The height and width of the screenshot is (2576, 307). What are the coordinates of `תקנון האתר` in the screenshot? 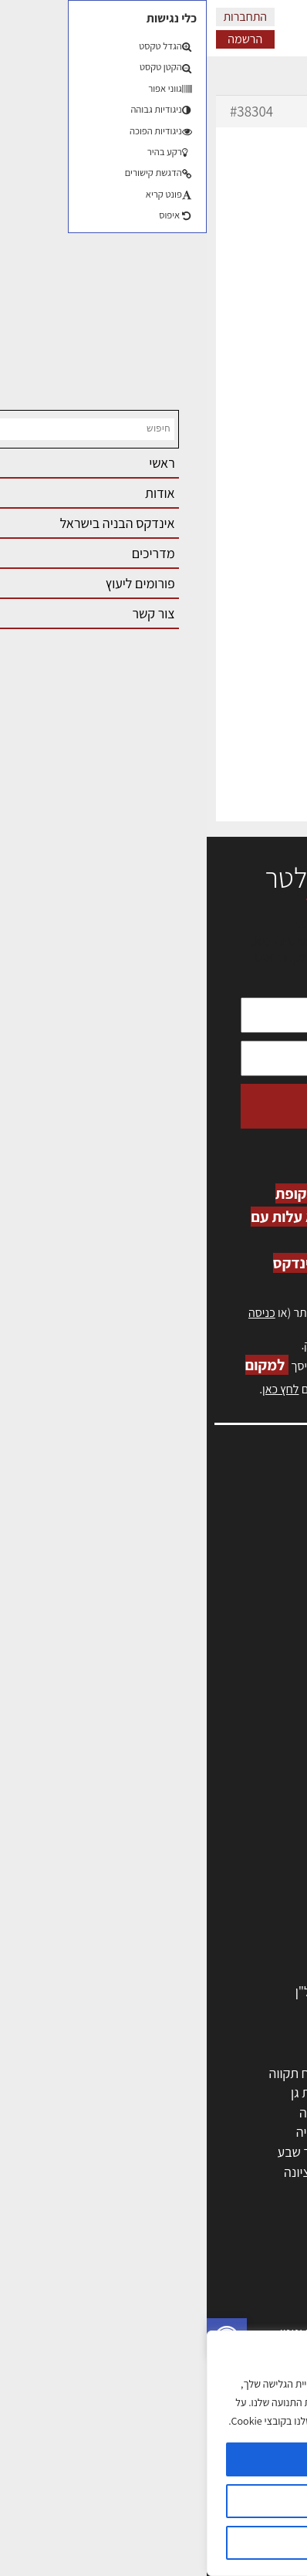 It's located at (260, 1694).